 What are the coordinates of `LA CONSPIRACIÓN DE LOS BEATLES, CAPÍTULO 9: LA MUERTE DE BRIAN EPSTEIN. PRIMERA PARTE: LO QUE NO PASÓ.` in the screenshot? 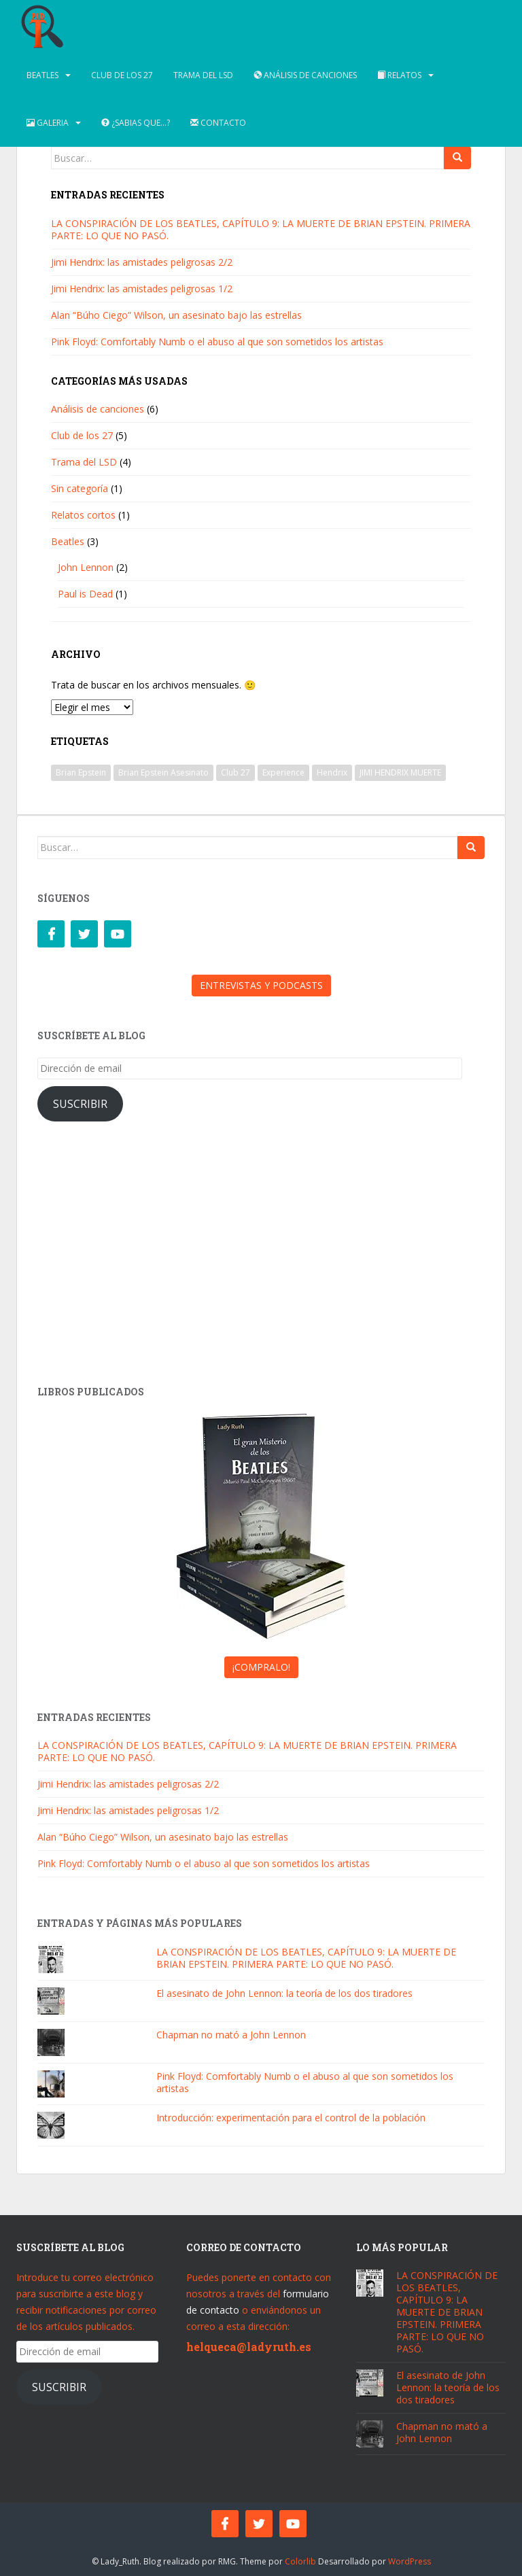 It's located at (260, 229).